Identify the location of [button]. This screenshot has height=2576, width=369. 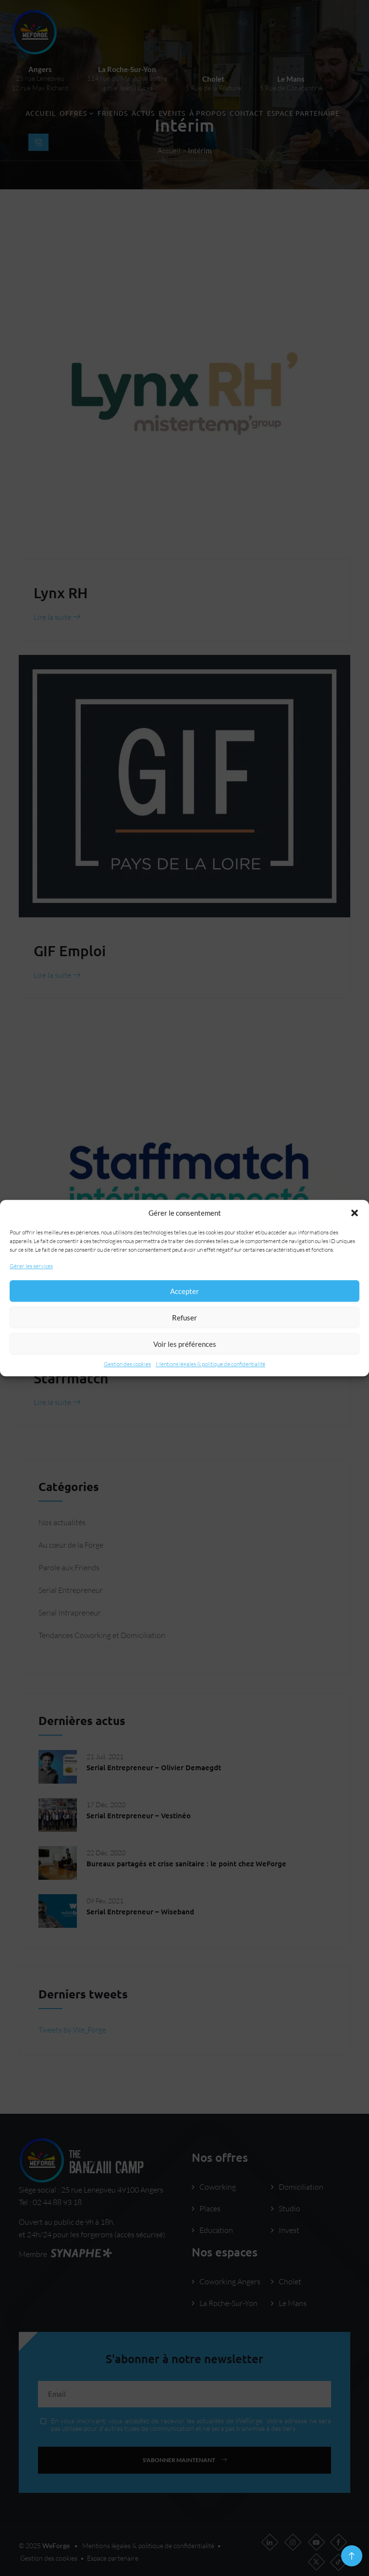
(354, 1213).